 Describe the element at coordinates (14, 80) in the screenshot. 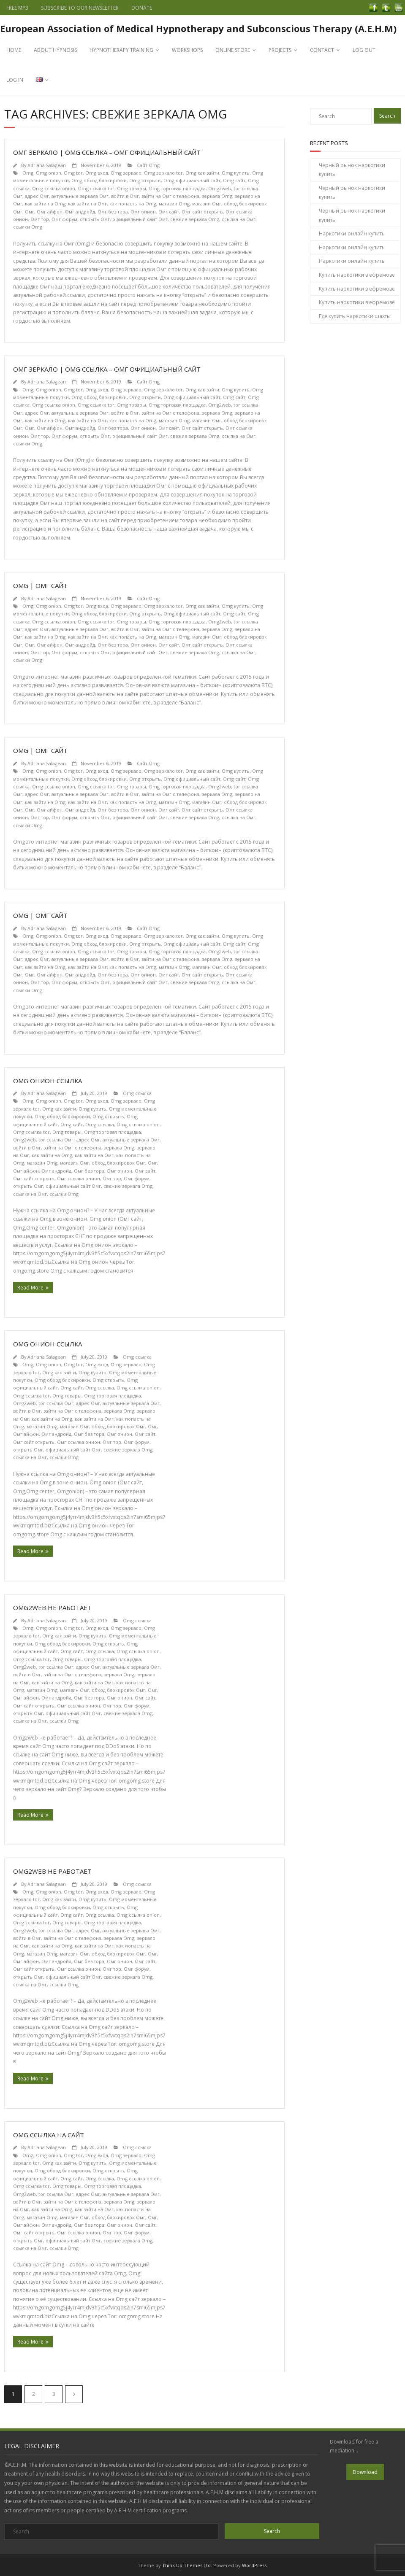

I see `LOG IN` at that location.